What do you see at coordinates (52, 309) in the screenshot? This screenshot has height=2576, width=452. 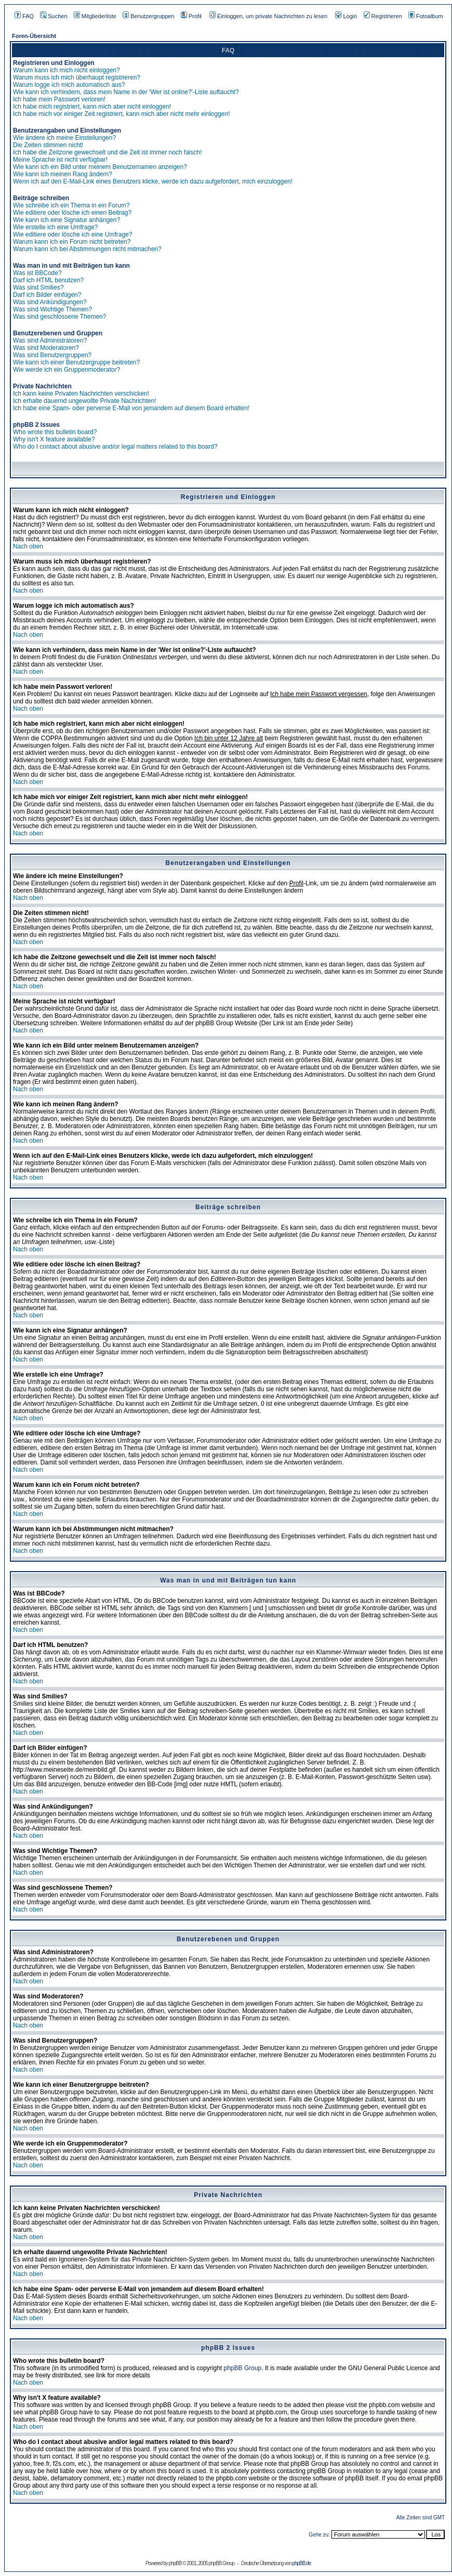 I see `Was sind Wichtige Themen?` at bounding box center [52, 309].